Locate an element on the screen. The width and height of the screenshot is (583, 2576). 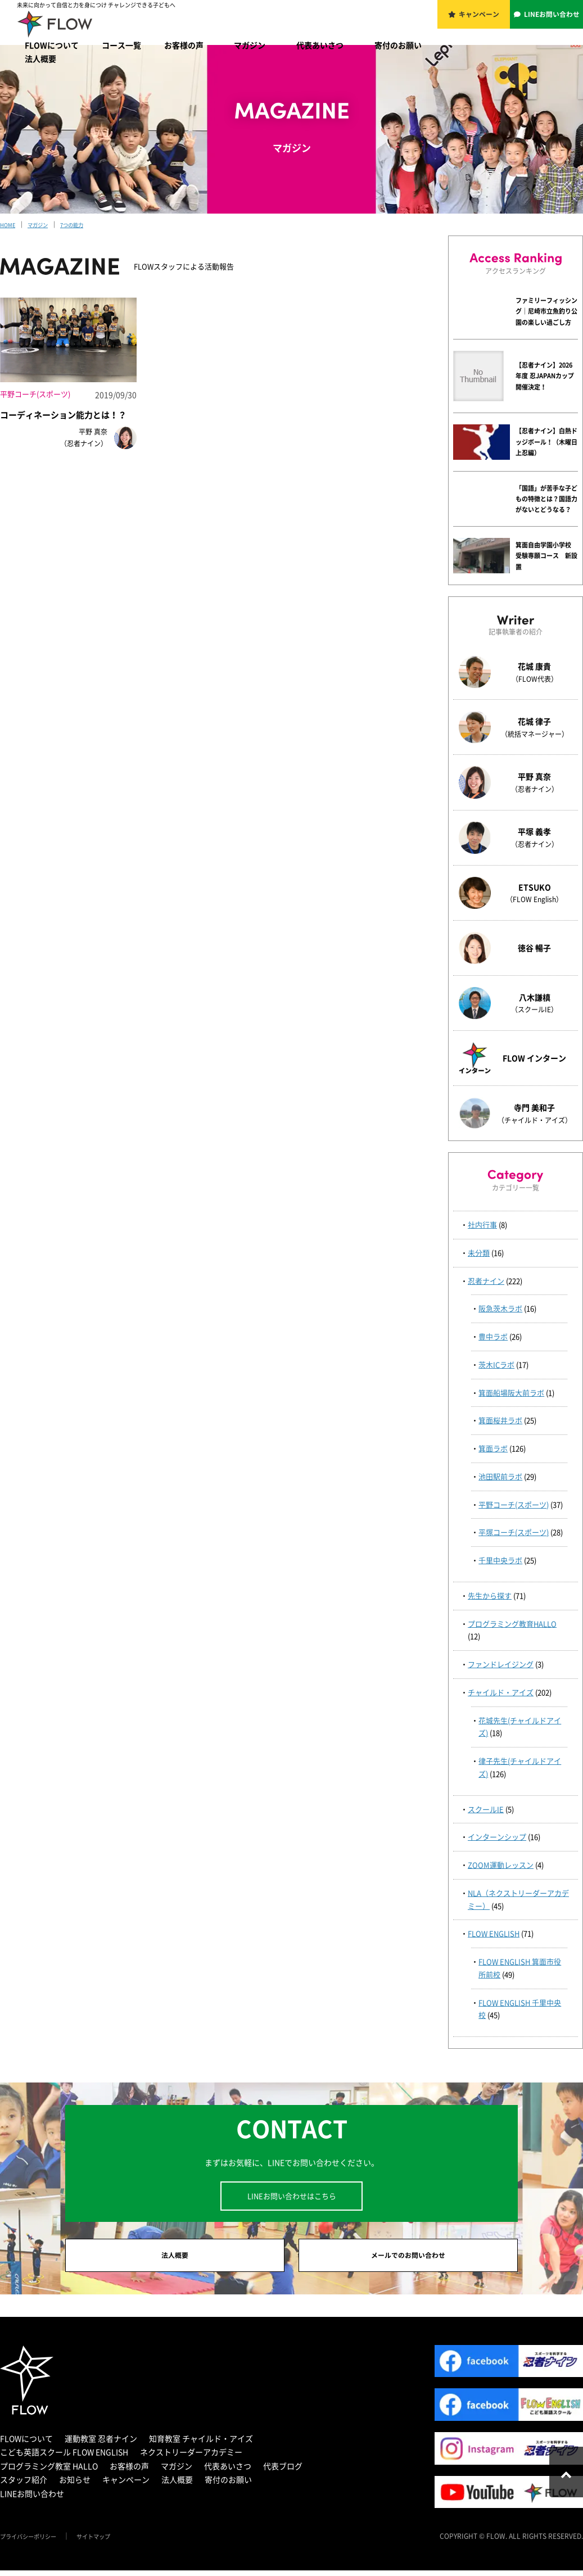
マガジン is located at coordinates (249, 45).